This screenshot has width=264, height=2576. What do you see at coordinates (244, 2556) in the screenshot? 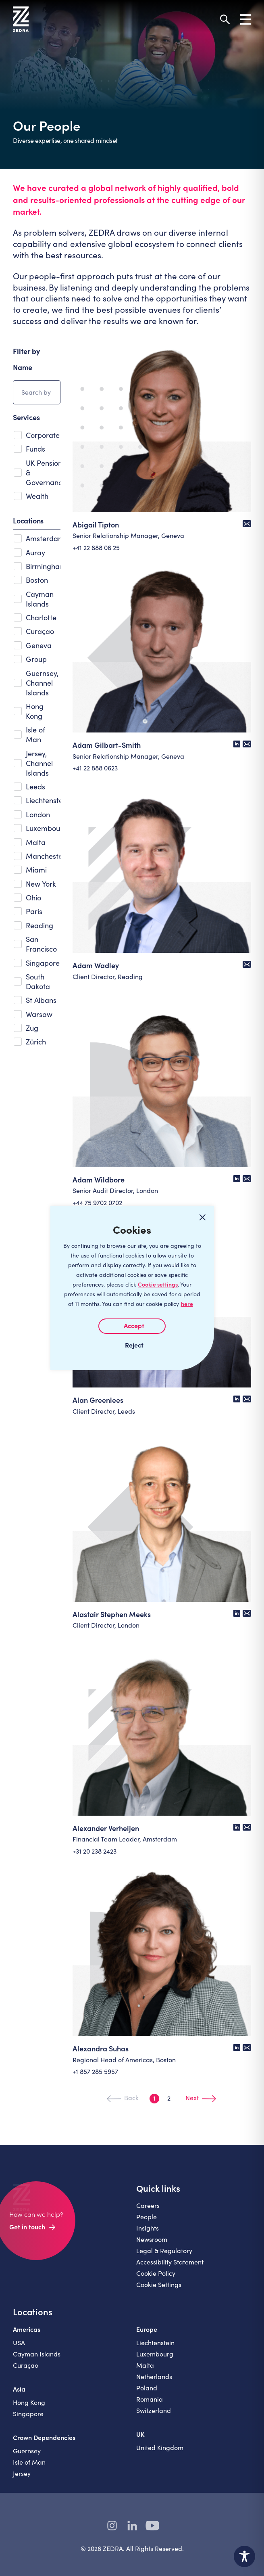
I see `[Toggle Accessibility Toolbar]` at bounding box center [244, 2556].